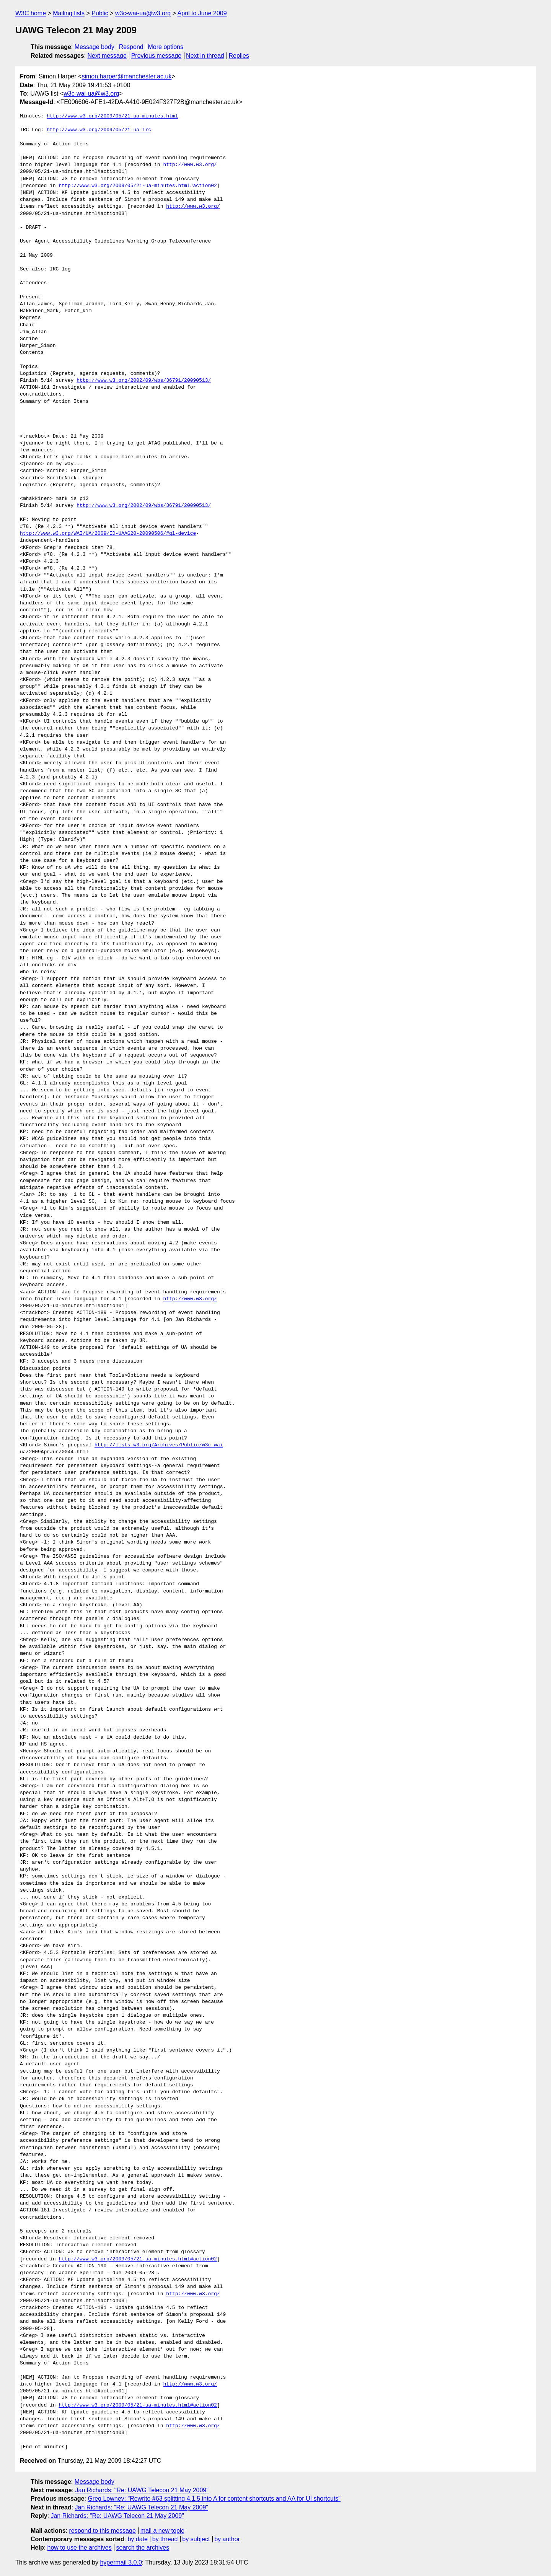  Describe the element at coordinates (190, 164) in the screenshot. I see `http://www.w3.org/` at that location.